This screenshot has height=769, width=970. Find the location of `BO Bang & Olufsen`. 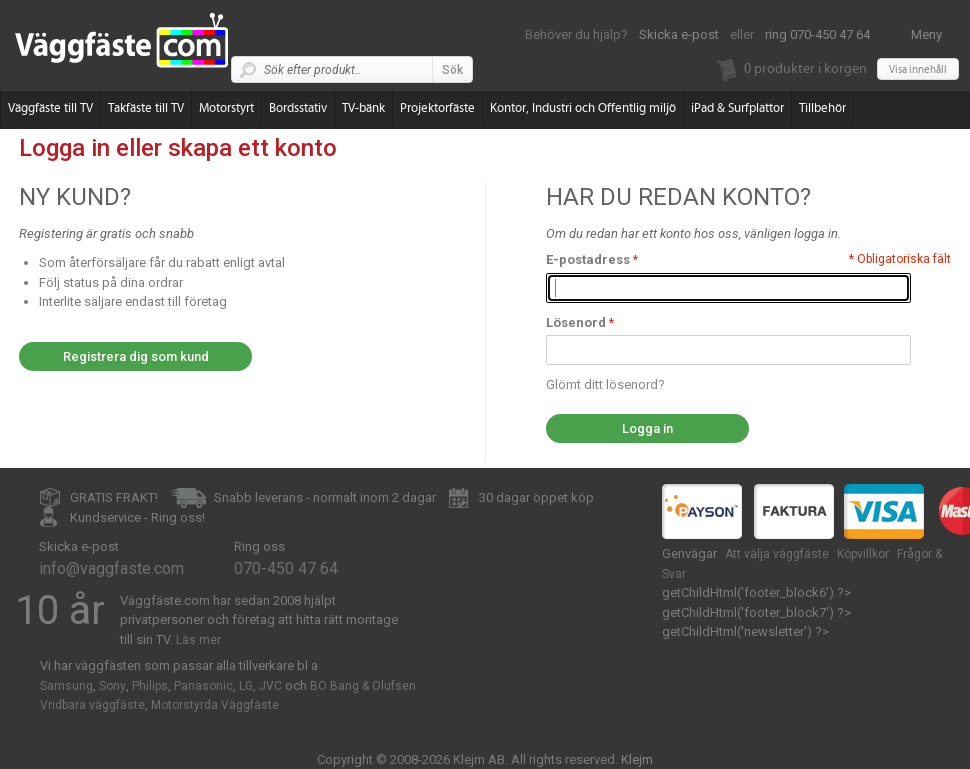

BO Bang & Olufsen is located at coordinates (363, 686).